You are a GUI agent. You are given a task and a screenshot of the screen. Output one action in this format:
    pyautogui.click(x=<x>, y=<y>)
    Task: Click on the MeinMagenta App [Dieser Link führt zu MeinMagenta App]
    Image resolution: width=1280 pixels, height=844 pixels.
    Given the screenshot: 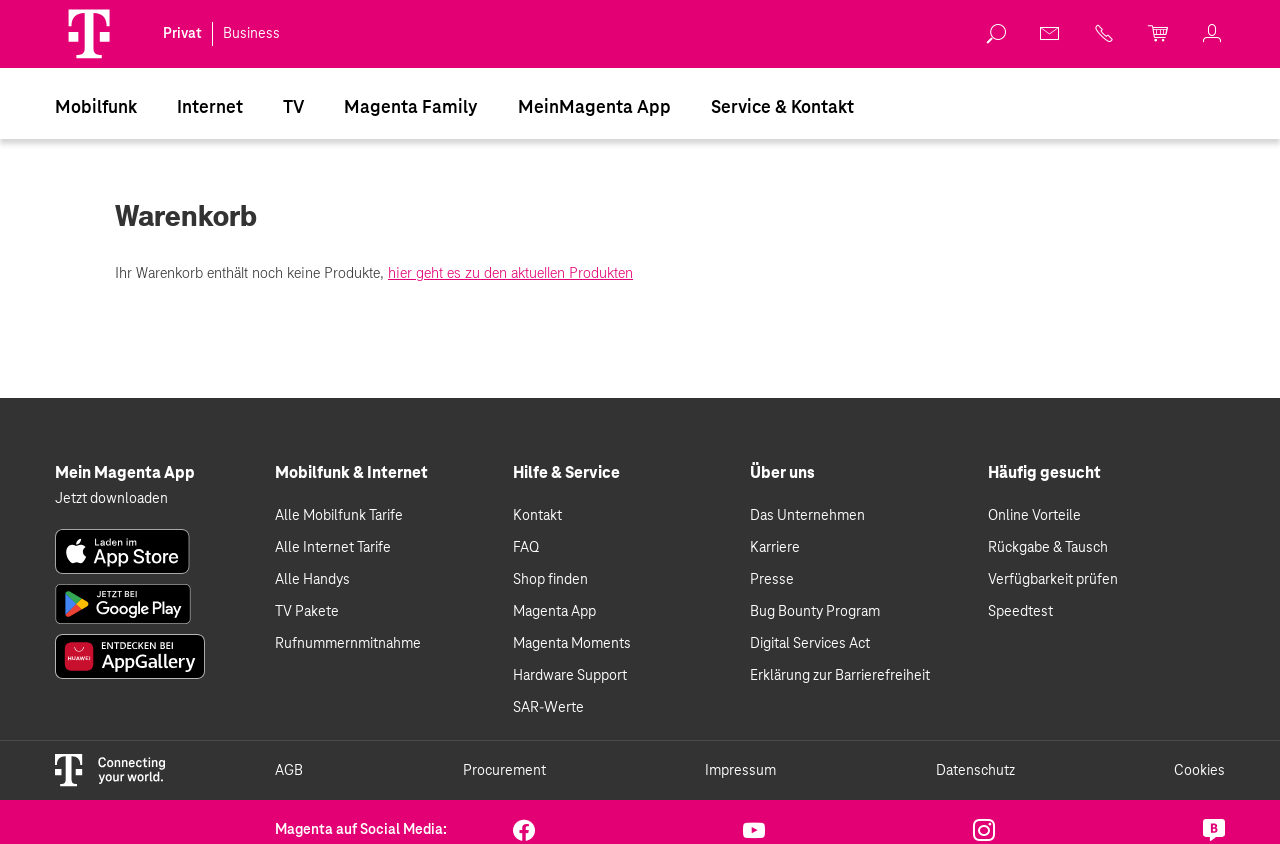 What is the action you would take?
    pyautogui.click(x=594, y=108)
    